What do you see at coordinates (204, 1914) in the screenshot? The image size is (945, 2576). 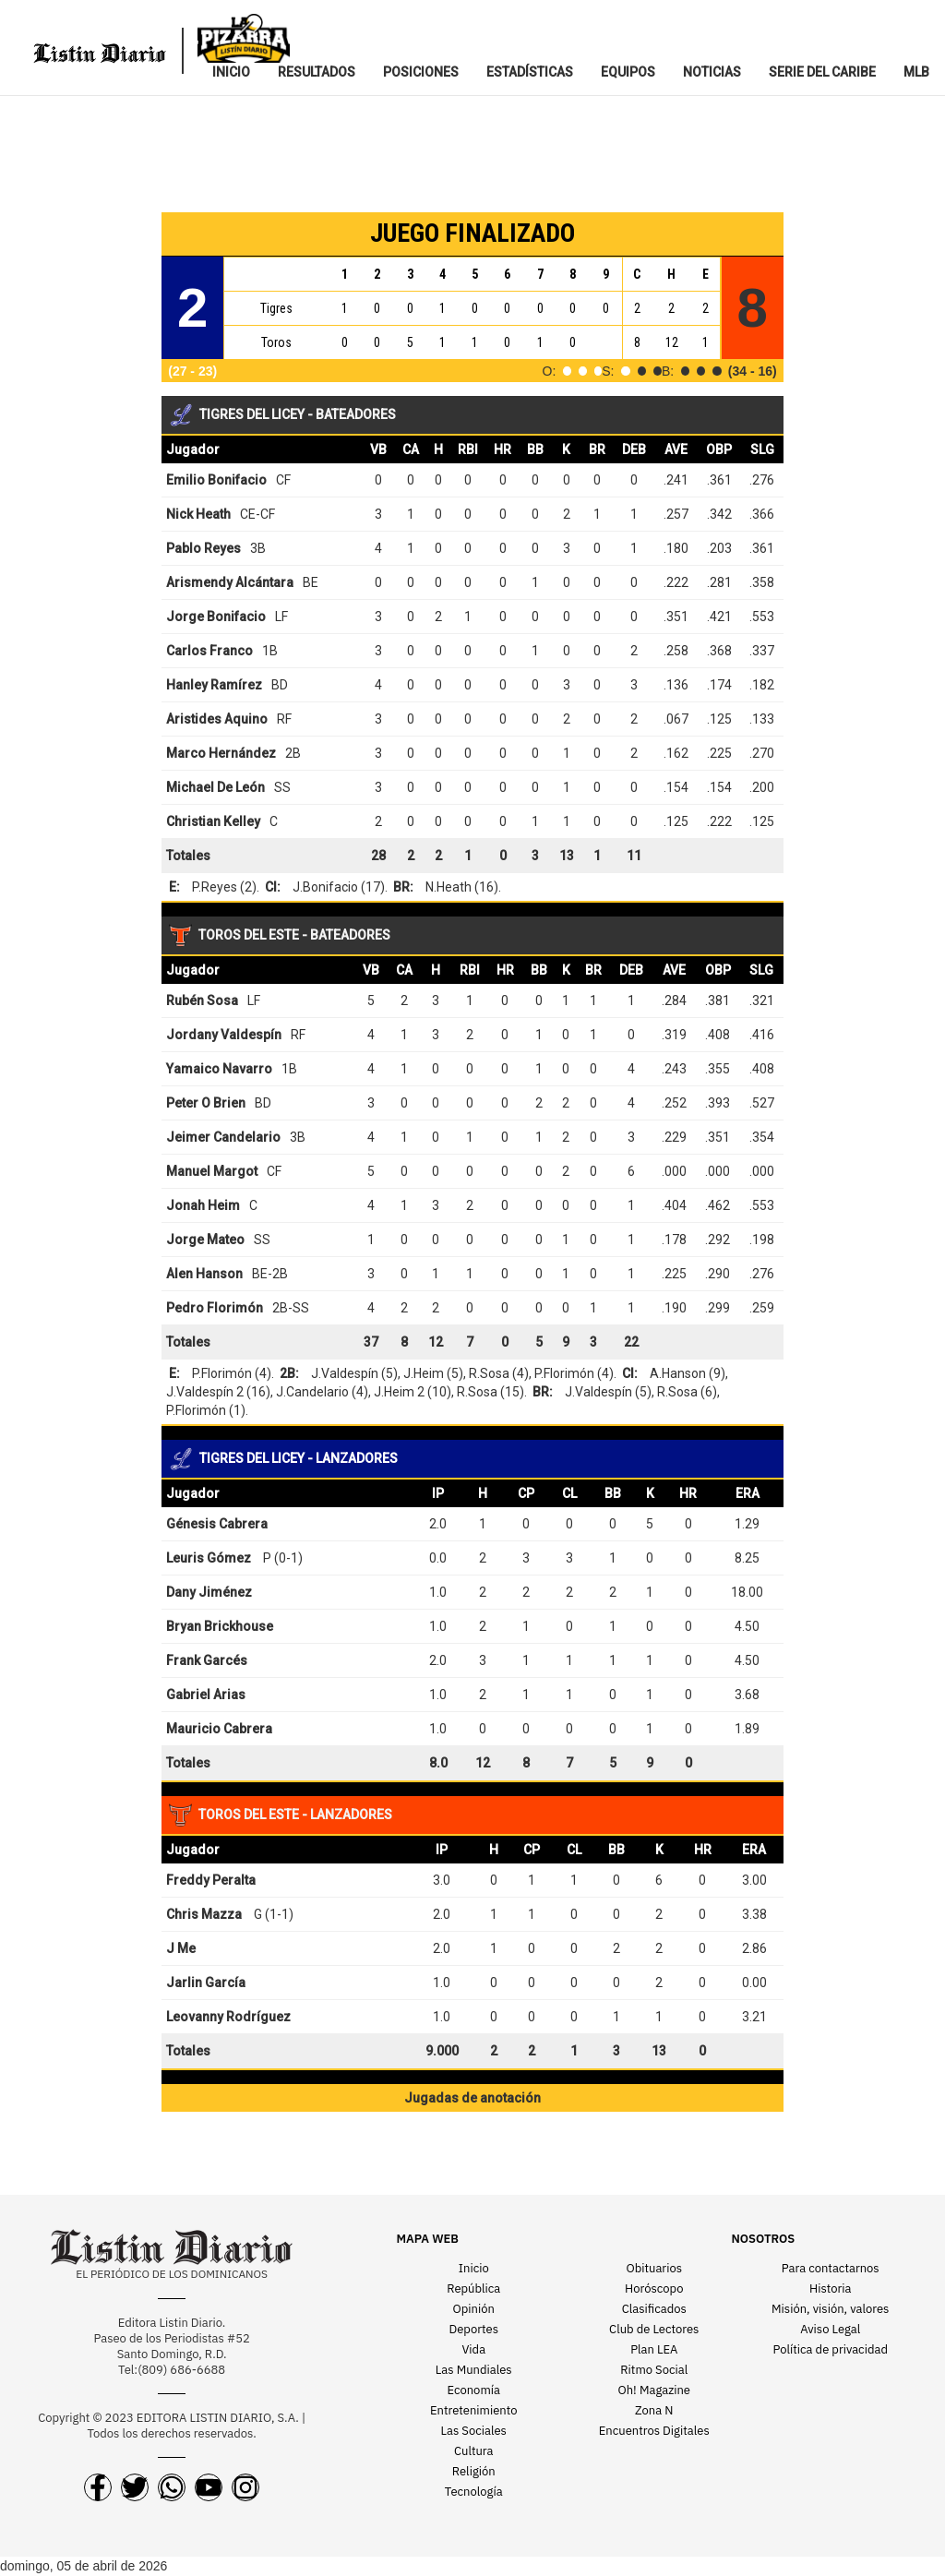 I see `Chris Mazza` at bounding box center [204, 1914].